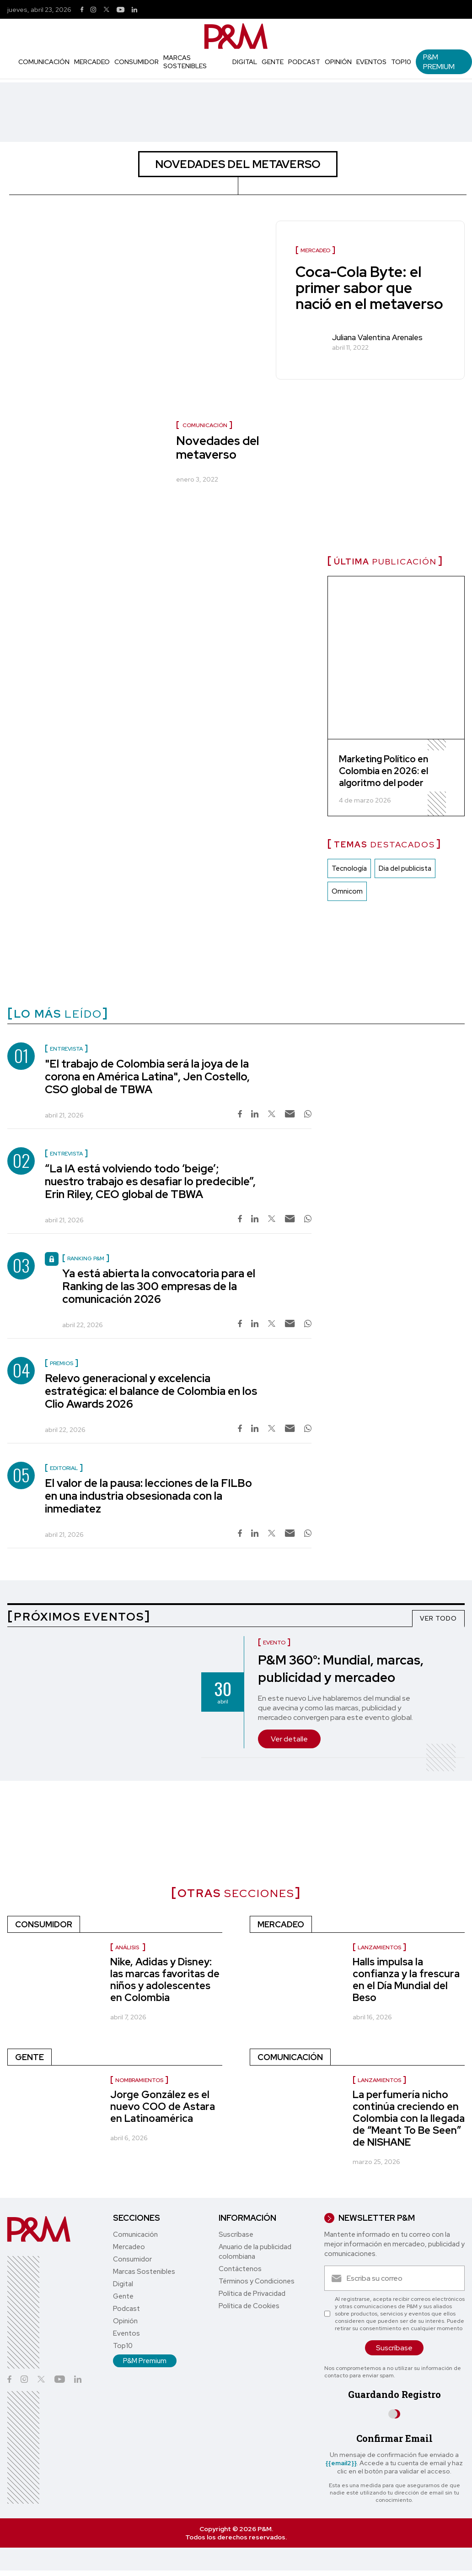  Describe the element at coordinates (147, 1076) in the screenshot. I see `"El trabajo de Colombia será la joya de la corona en América Latina", Jen Costello, CSO global de TBWA` at that location.